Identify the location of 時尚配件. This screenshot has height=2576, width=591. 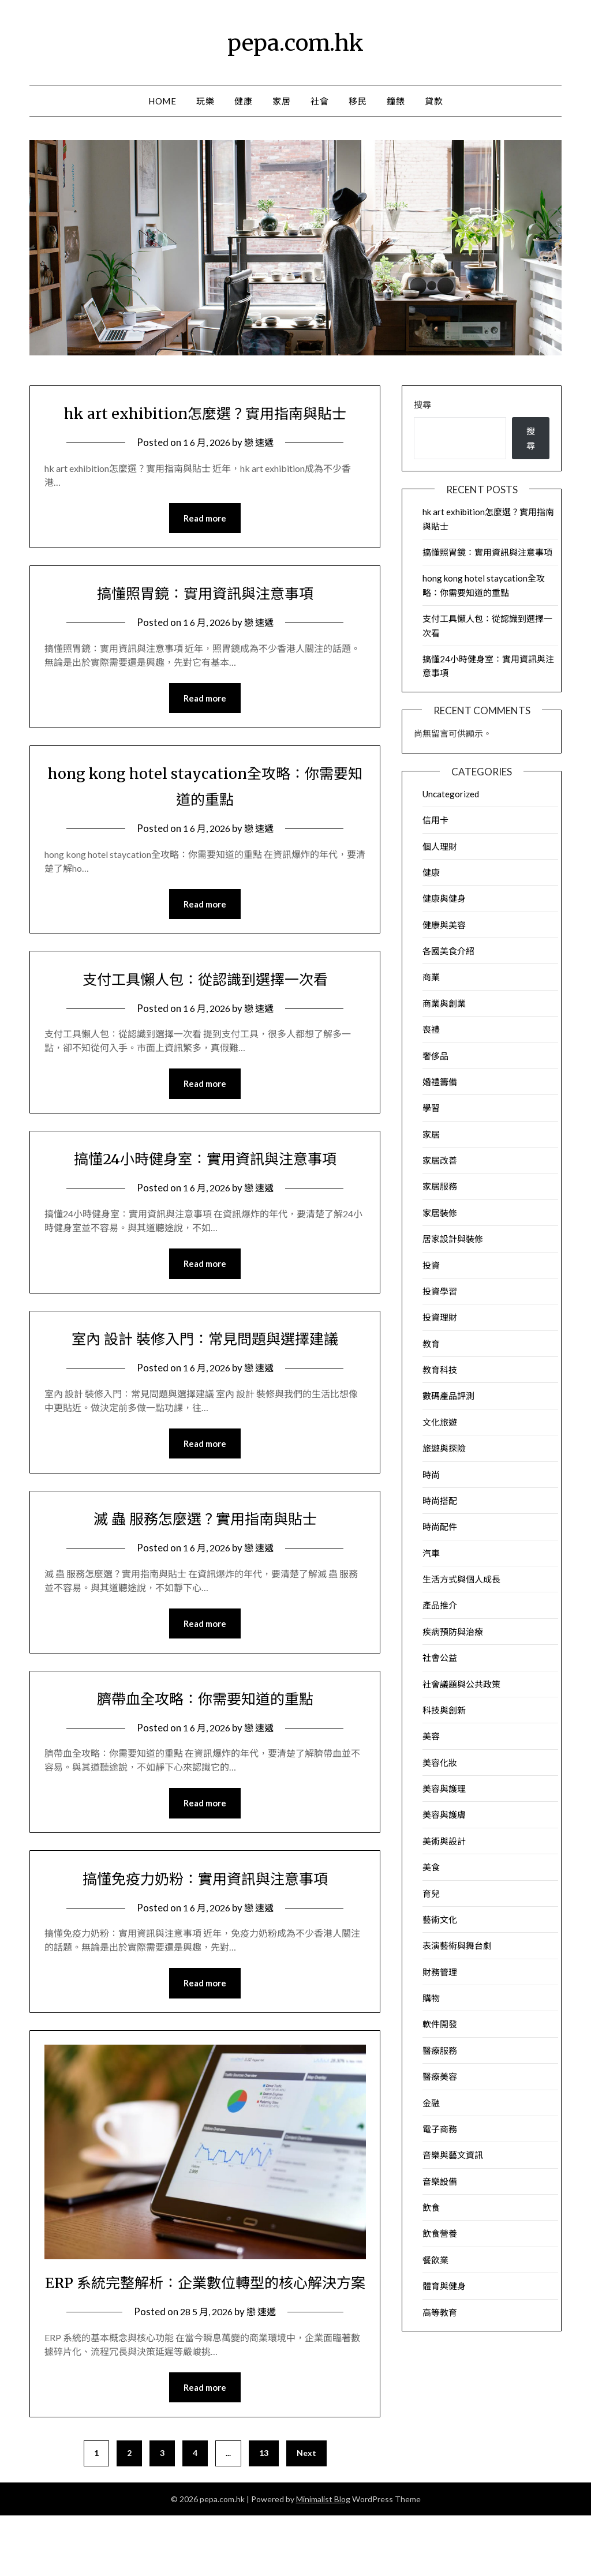
(439, 1526).